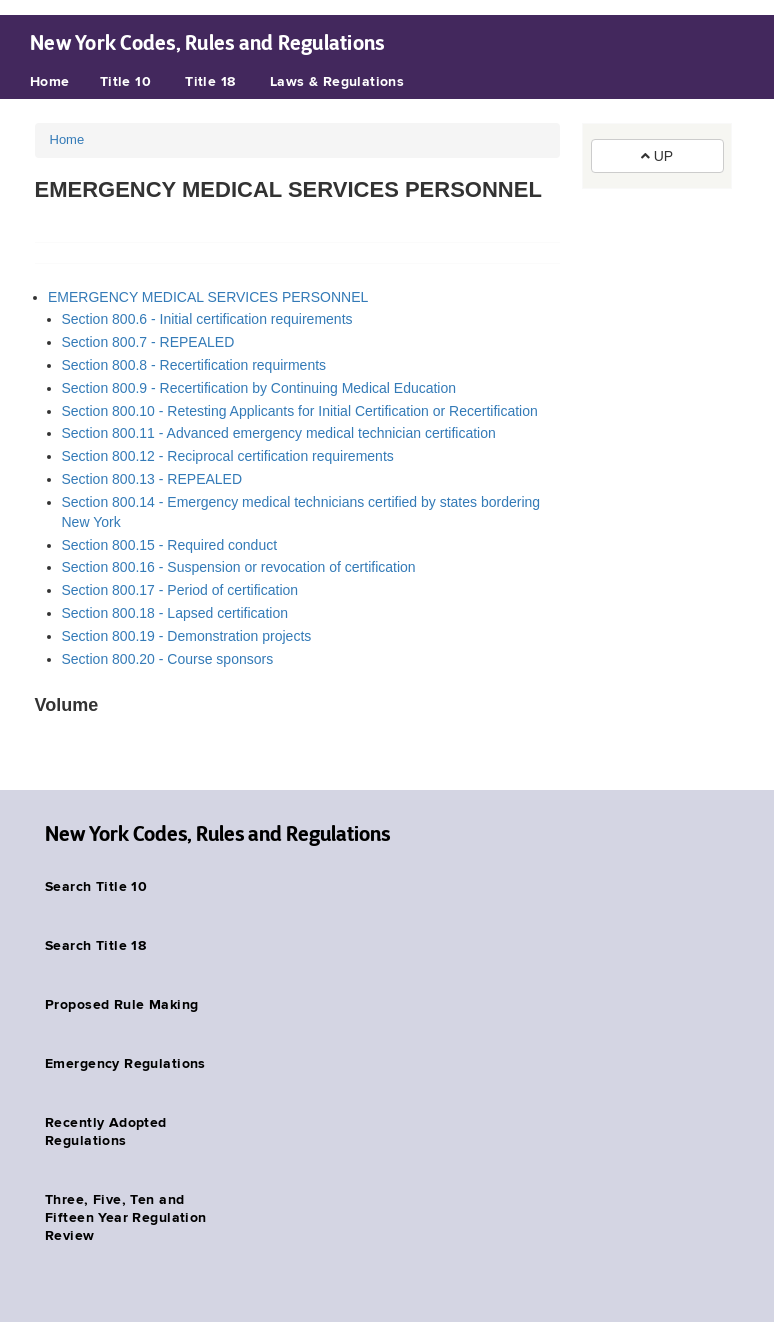 The image size is (774, 1322). Describe the element at coordinates (152, 479) in the screenshot. I see `Section 800.13 - REPEALED` at that location.